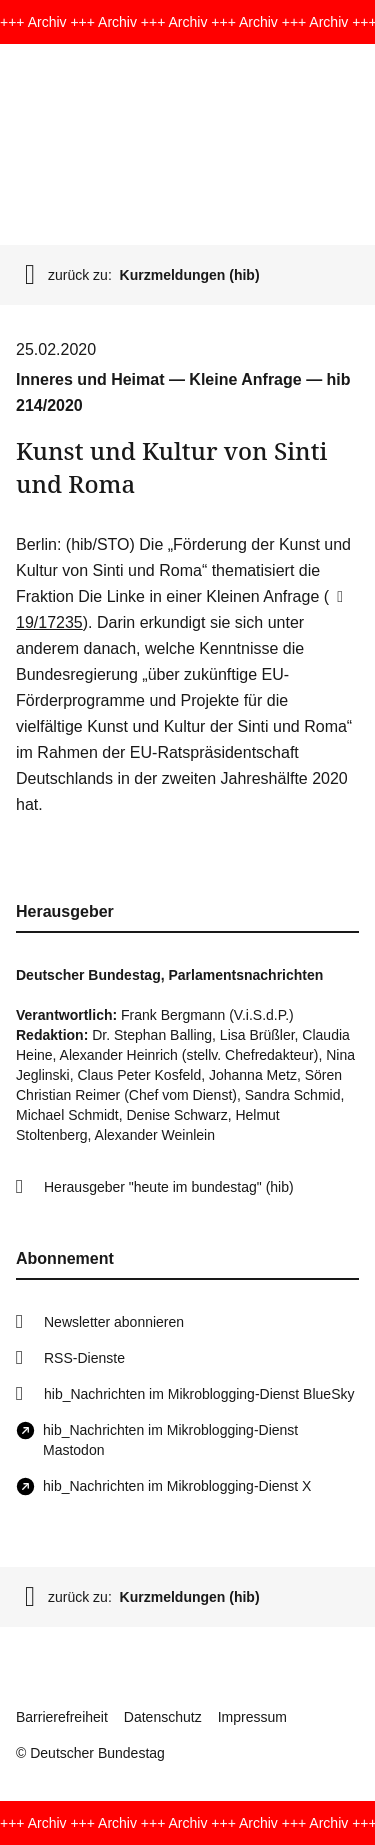  What do you see at coordinates (199, 1394) in the screenshot?
I see `hib_Nachrichten im Mikroblogging-Dienst BlueSky` at bounding box center [199, 1394].